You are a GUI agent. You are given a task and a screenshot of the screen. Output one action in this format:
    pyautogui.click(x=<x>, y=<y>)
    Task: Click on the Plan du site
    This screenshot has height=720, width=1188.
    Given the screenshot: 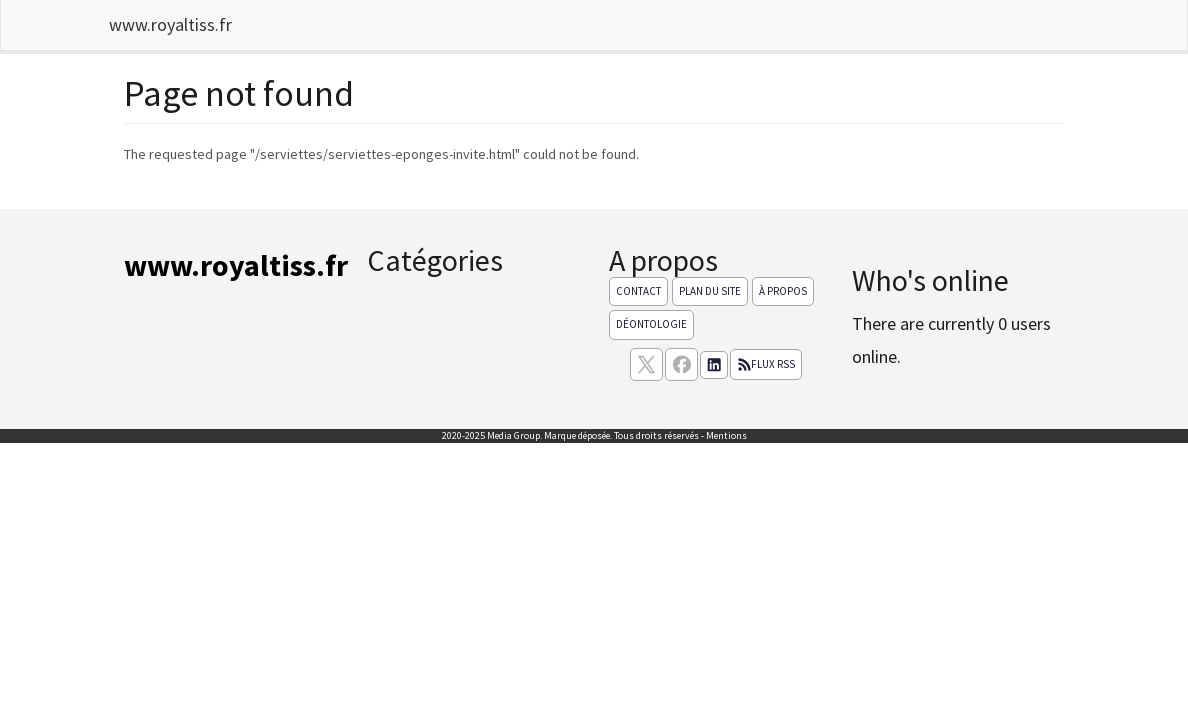 What is the action you would take?
    pyautogui.click(x=710, y=291)
    